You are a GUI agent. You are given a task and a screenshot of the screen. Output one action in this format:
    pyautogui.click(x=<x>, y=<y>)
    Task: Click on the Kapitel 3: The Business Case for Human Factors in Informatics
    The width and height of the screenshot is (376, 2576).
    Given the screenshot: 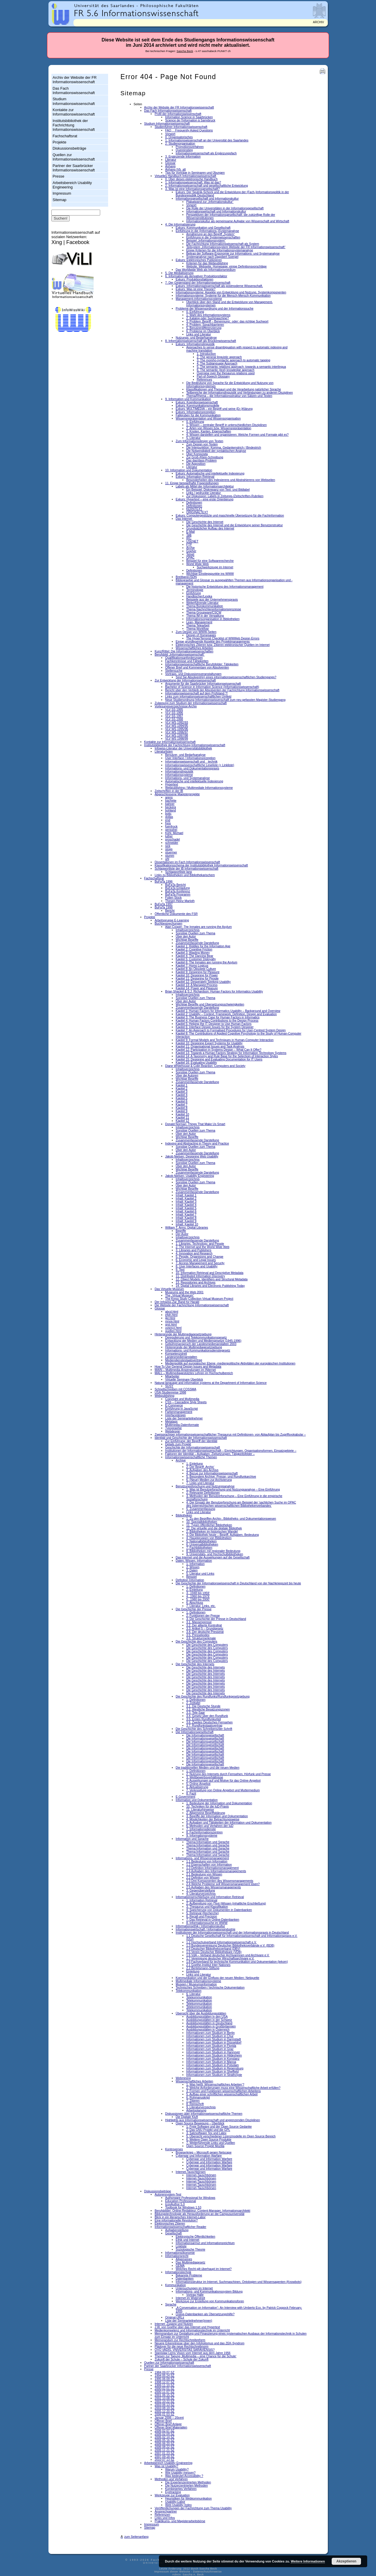 What is the action you would take?
    pyautogui.click(x=217, y=1017)
    